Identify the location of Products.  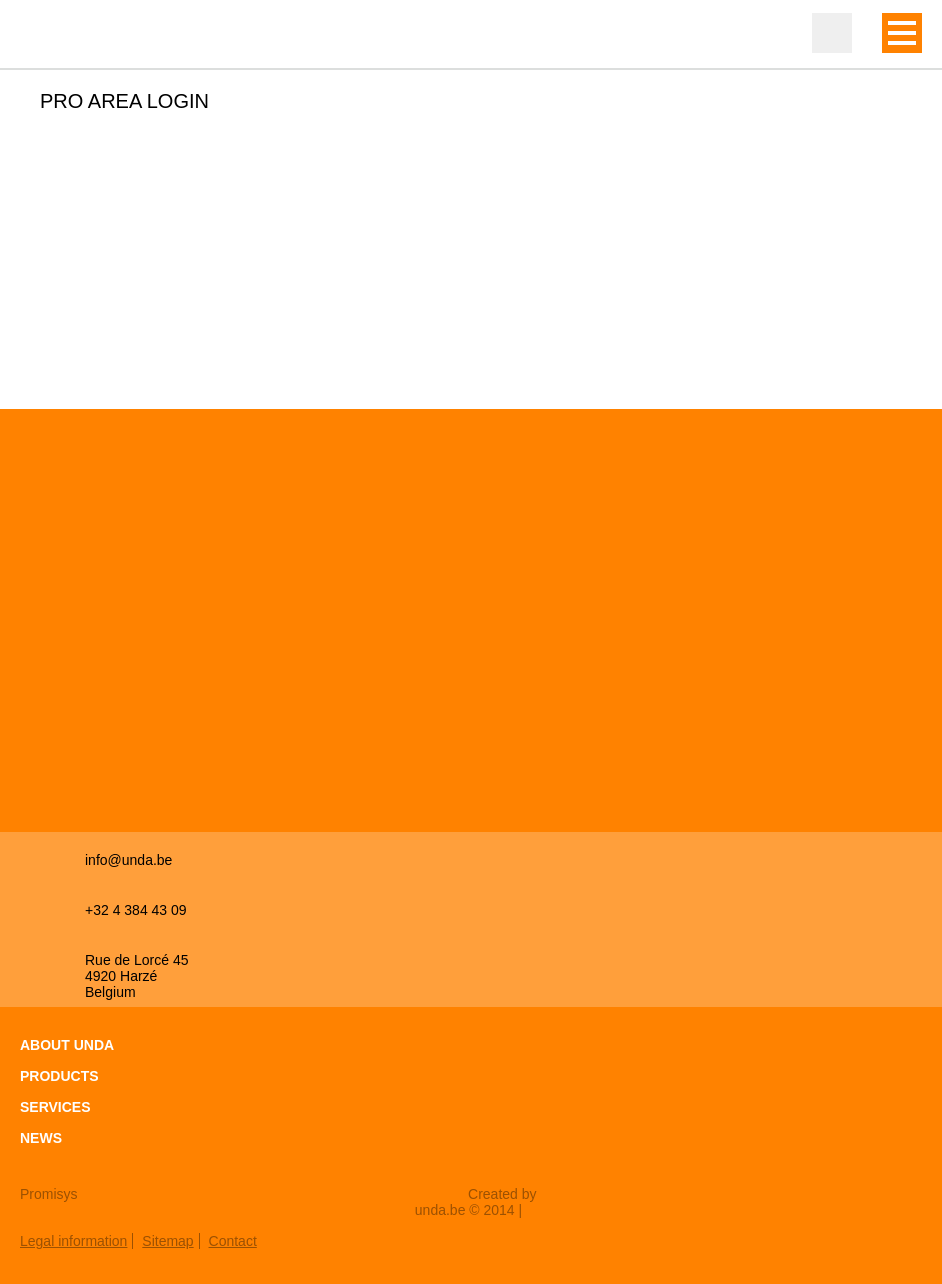
(59, 1076).